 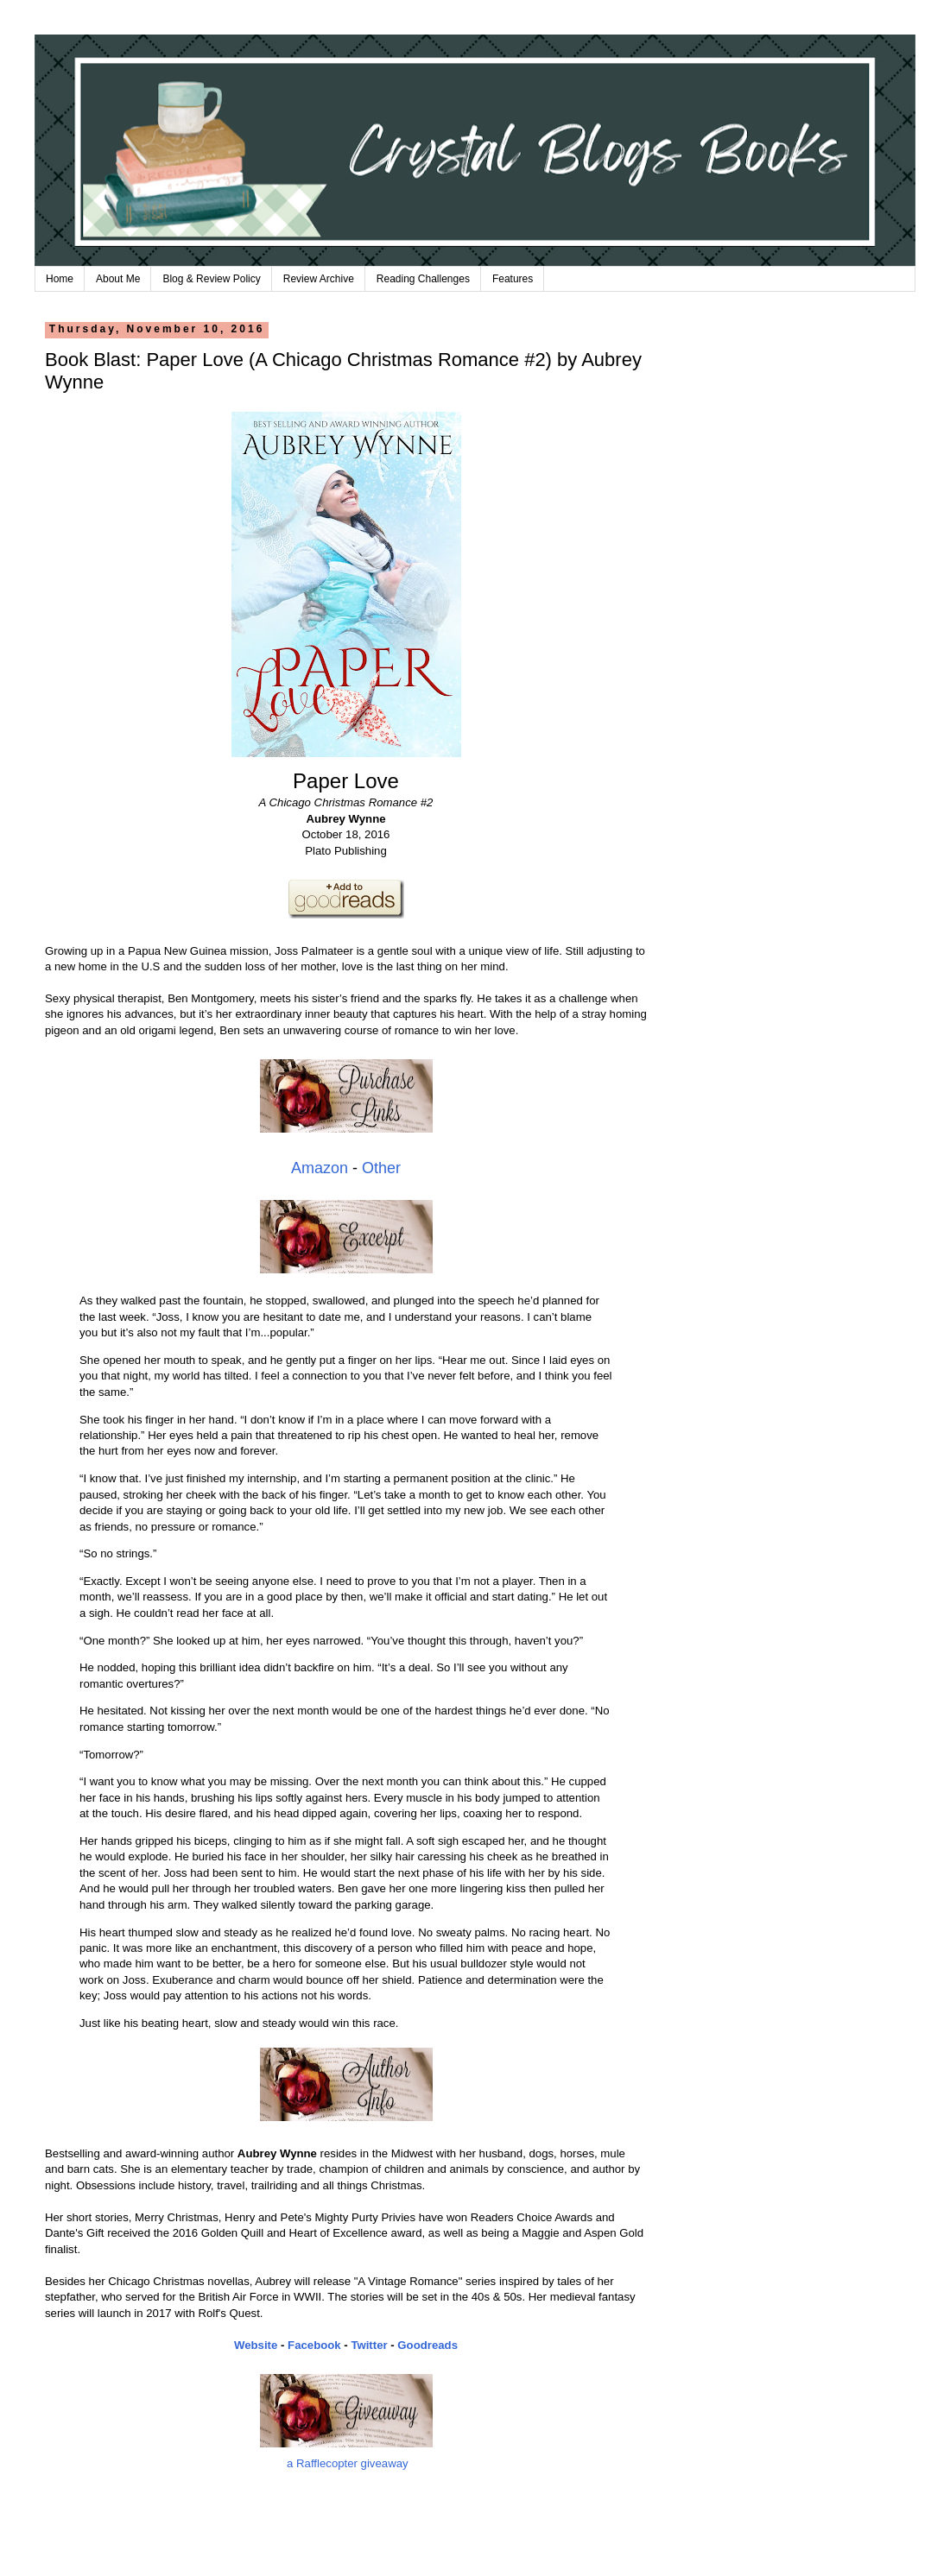 I want to click on Facebook, so click(x=314, y=2345).